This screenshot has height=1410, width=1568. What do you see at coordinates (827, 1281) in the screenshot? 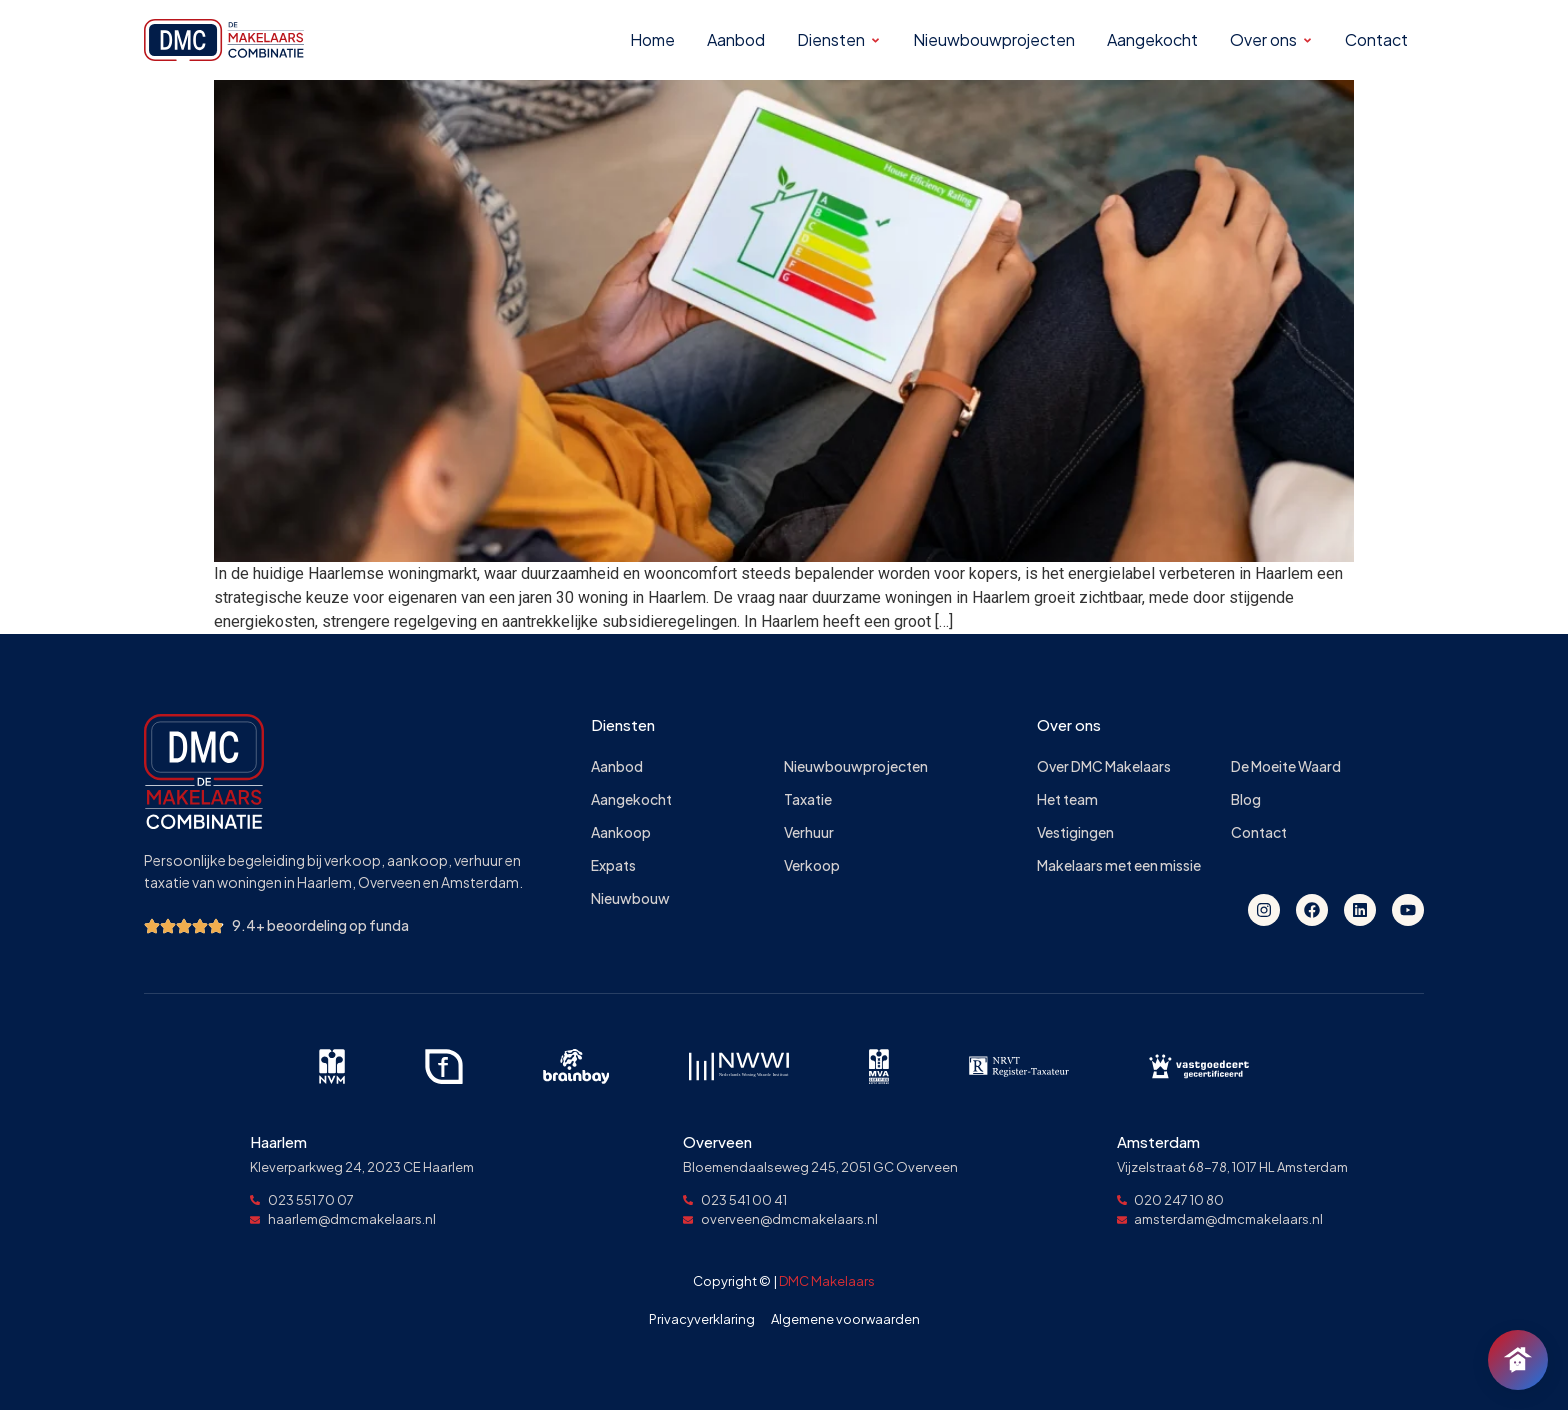
I see `DMC Makelaars` at bounding box center [827, 1281].